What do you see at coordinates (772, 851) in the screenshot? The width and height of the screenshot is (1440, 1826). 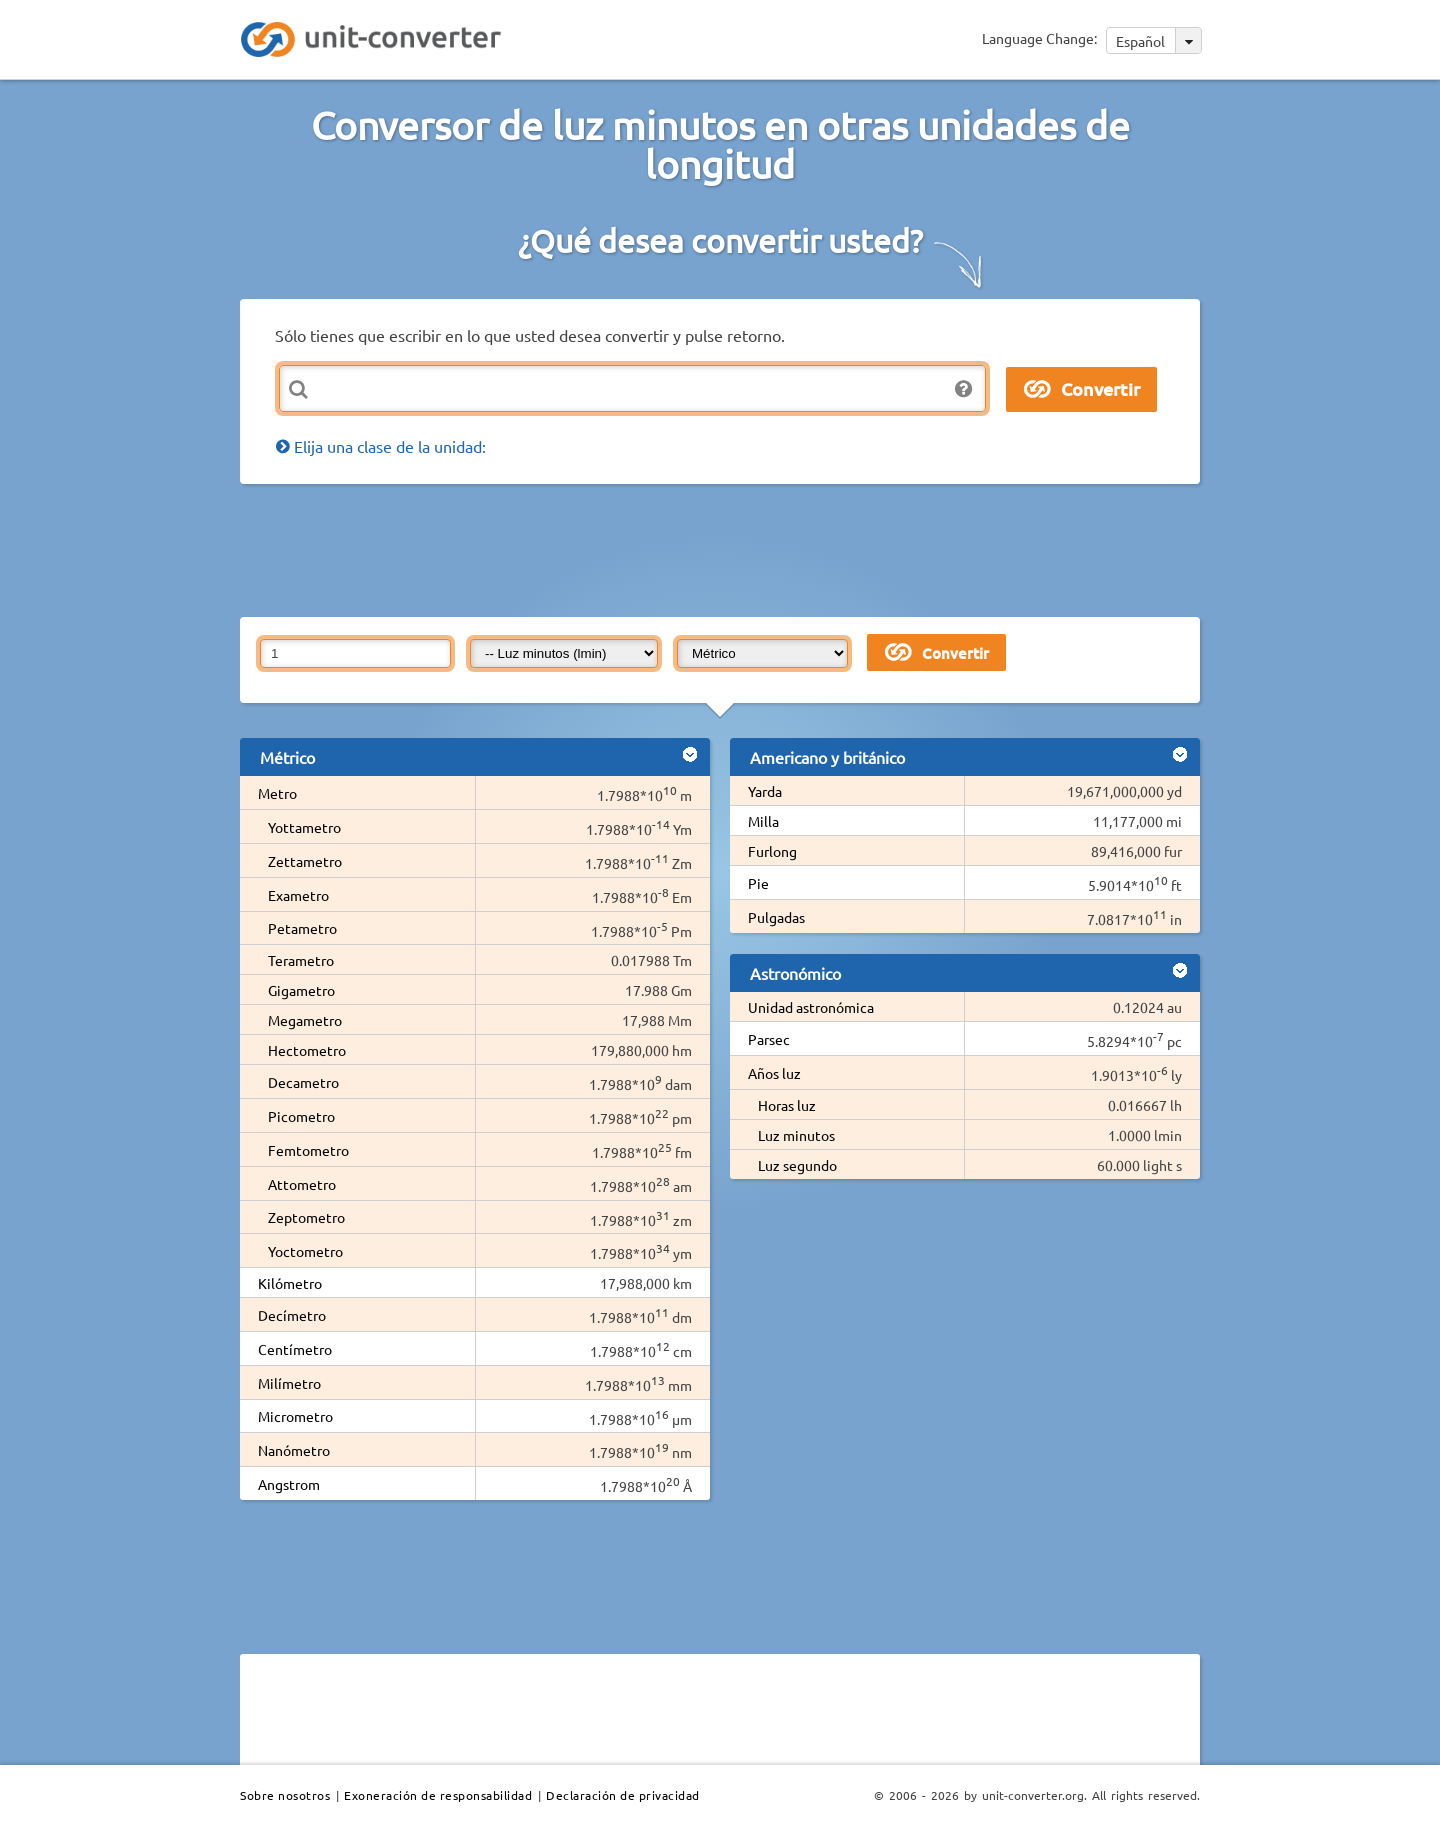 I see `Furlong` at bounding box center [772, 851].